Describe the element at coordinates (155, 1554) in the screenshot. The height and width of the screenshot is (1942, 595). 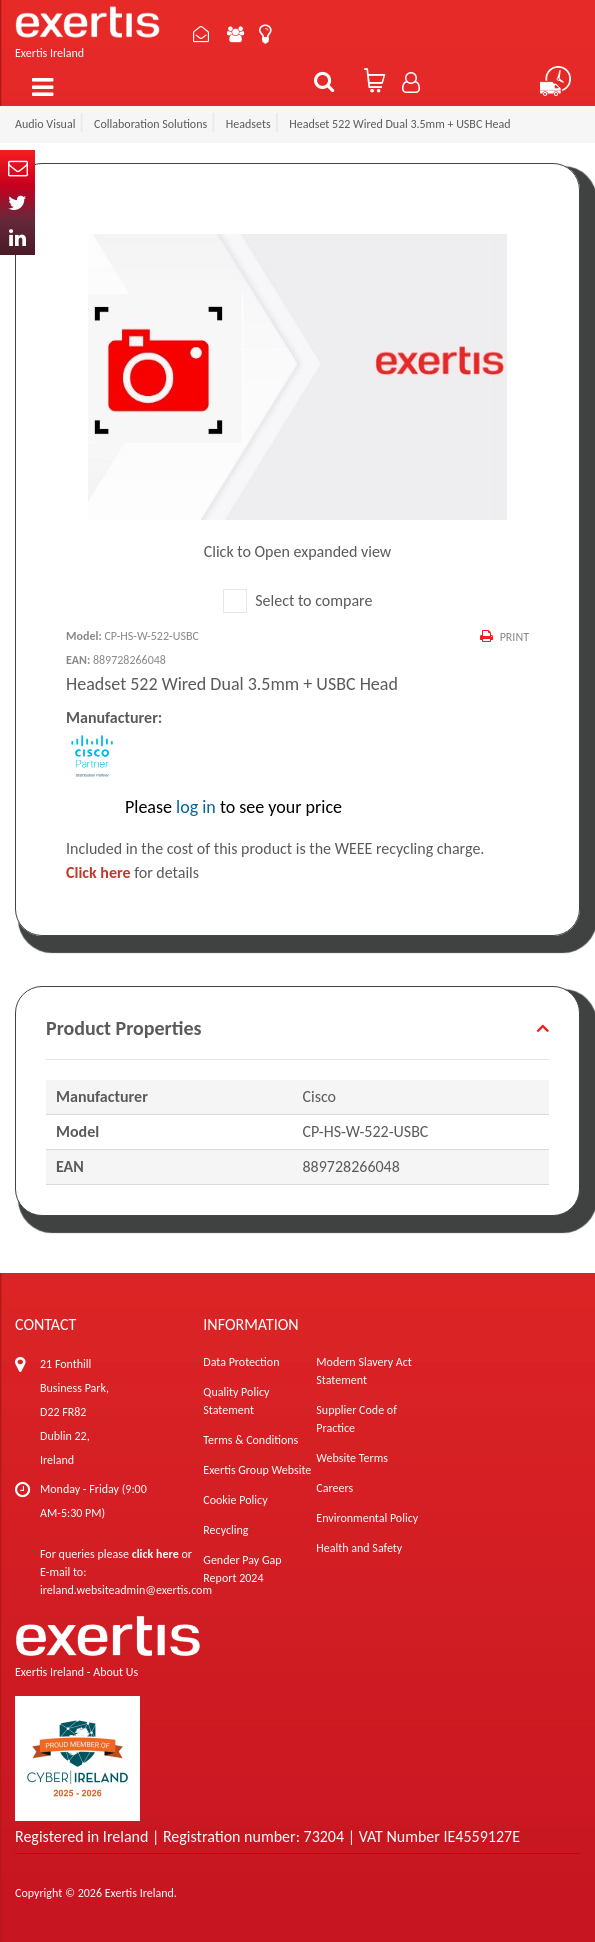
I see `click here` at that location.